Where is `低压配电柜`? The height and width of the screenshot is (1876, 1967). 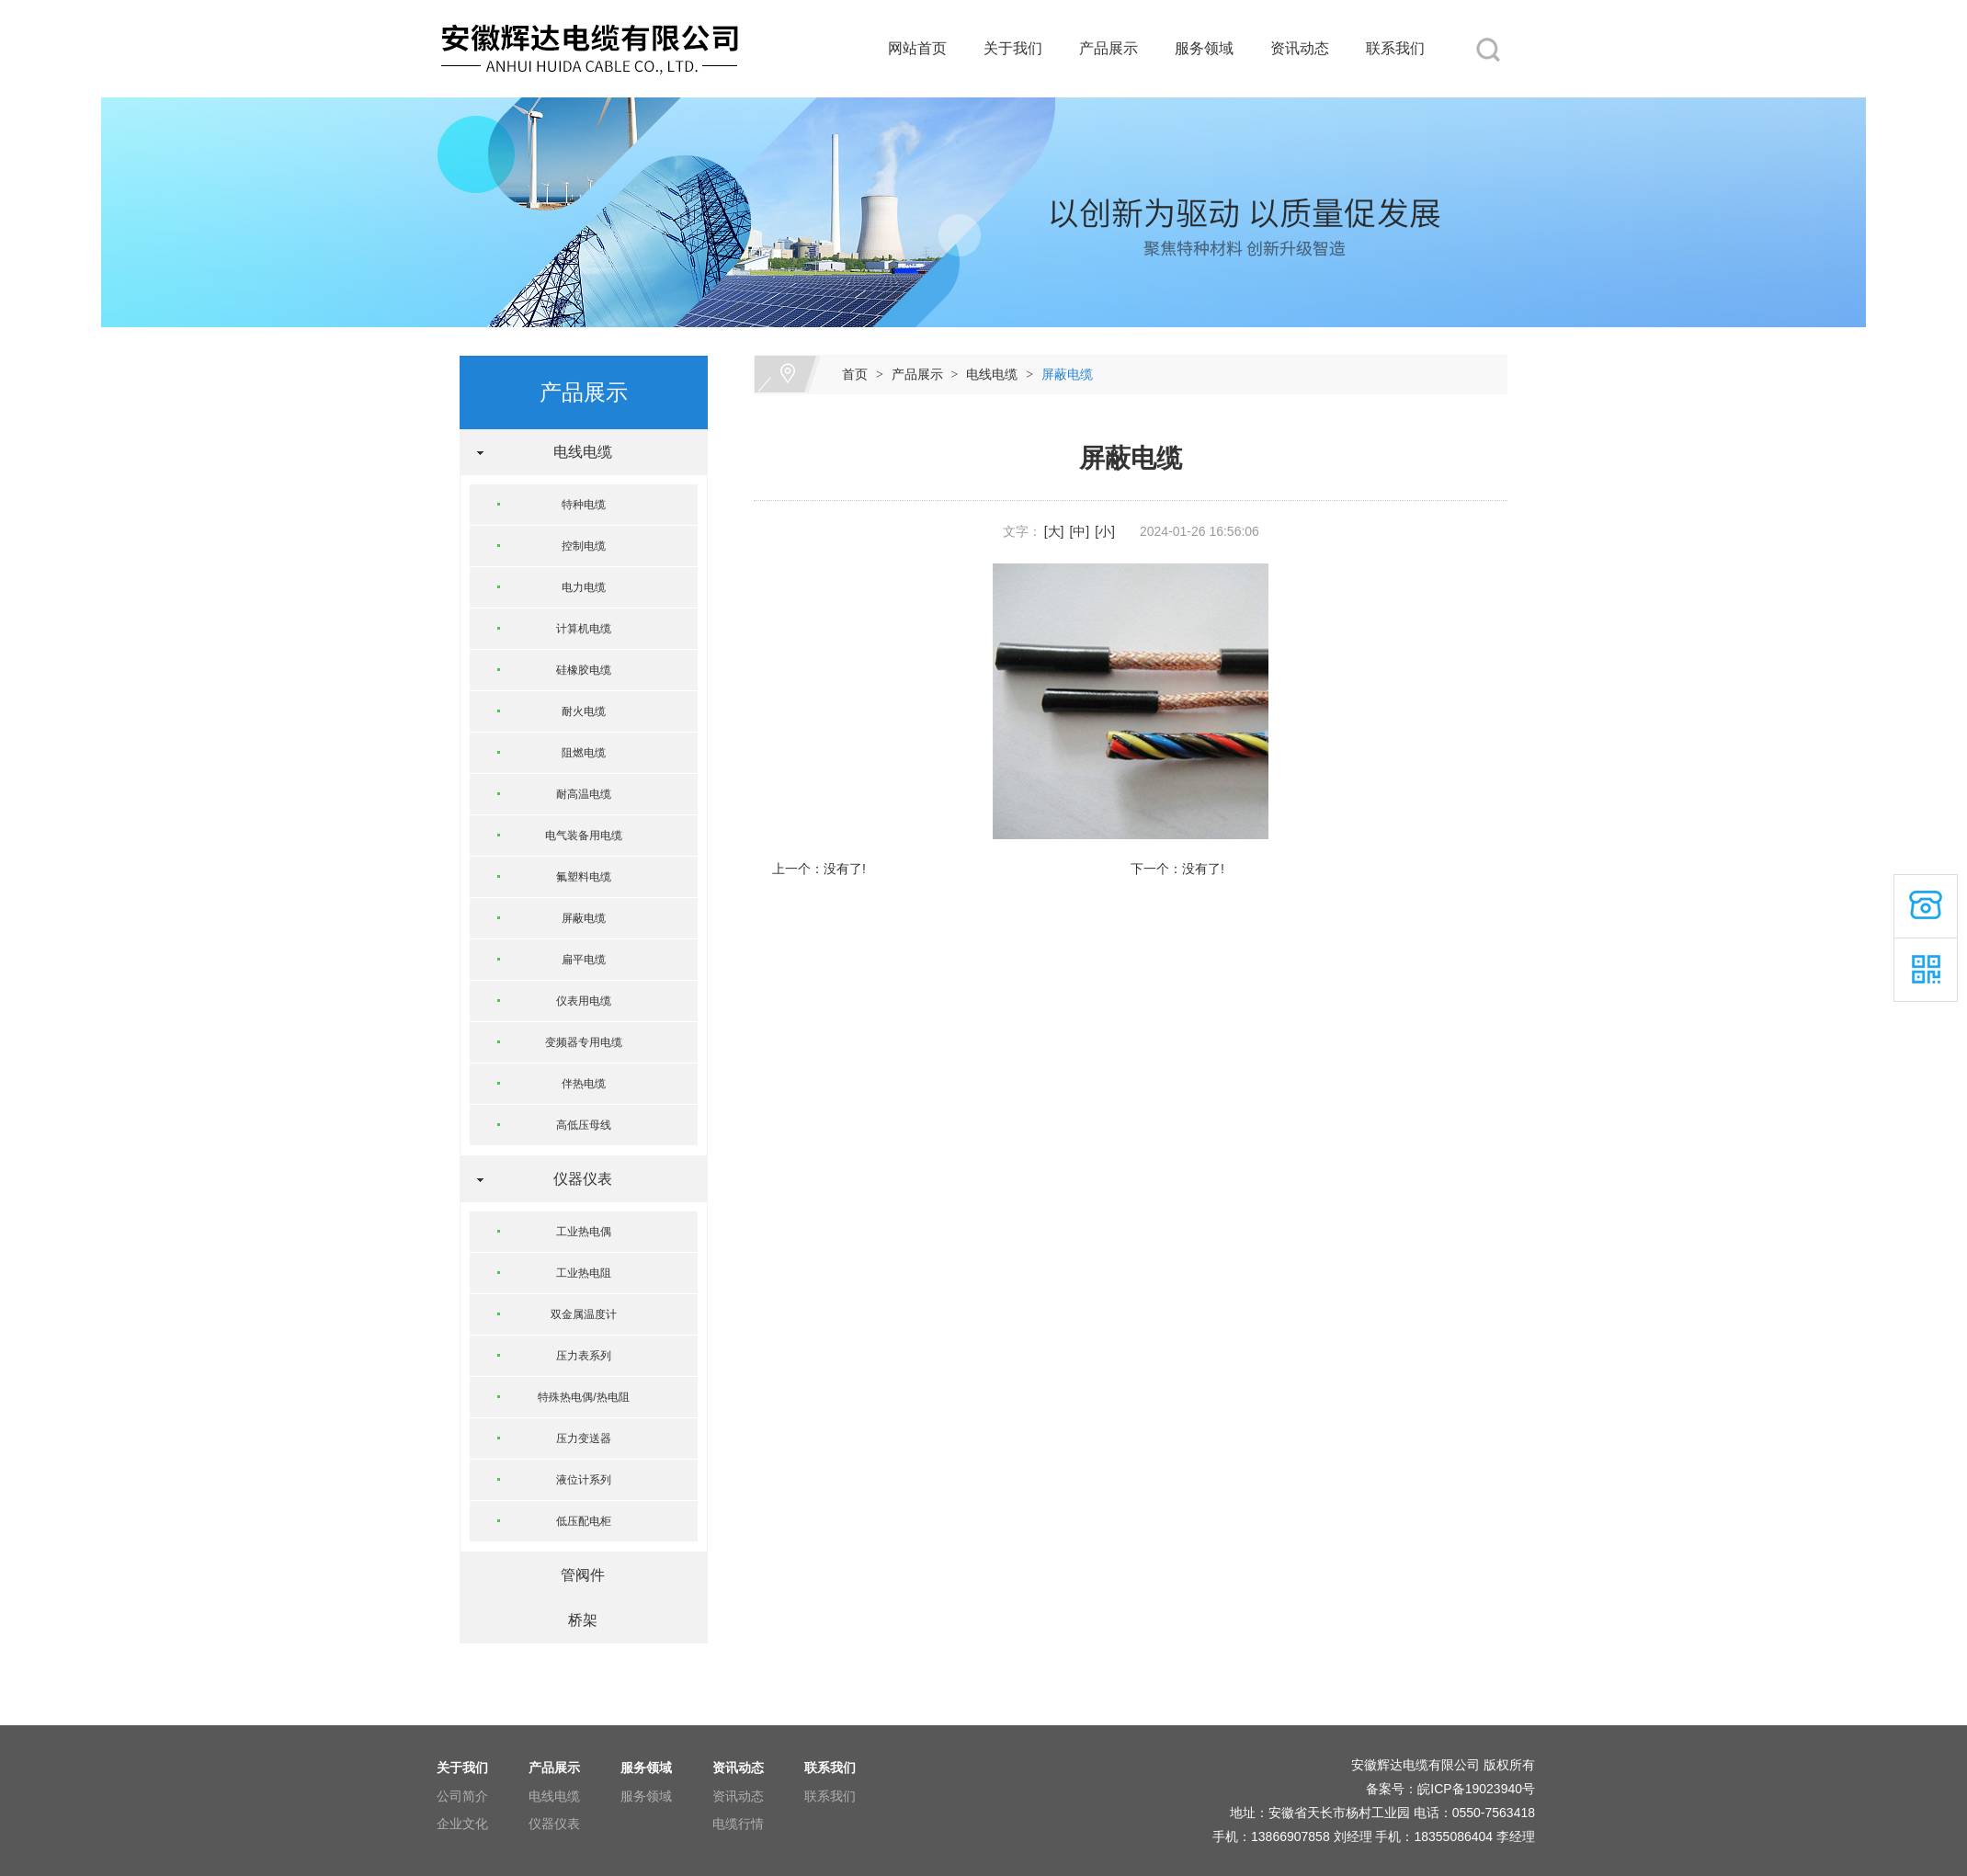 低压配电柜 is located at coordinates (583, 1521).